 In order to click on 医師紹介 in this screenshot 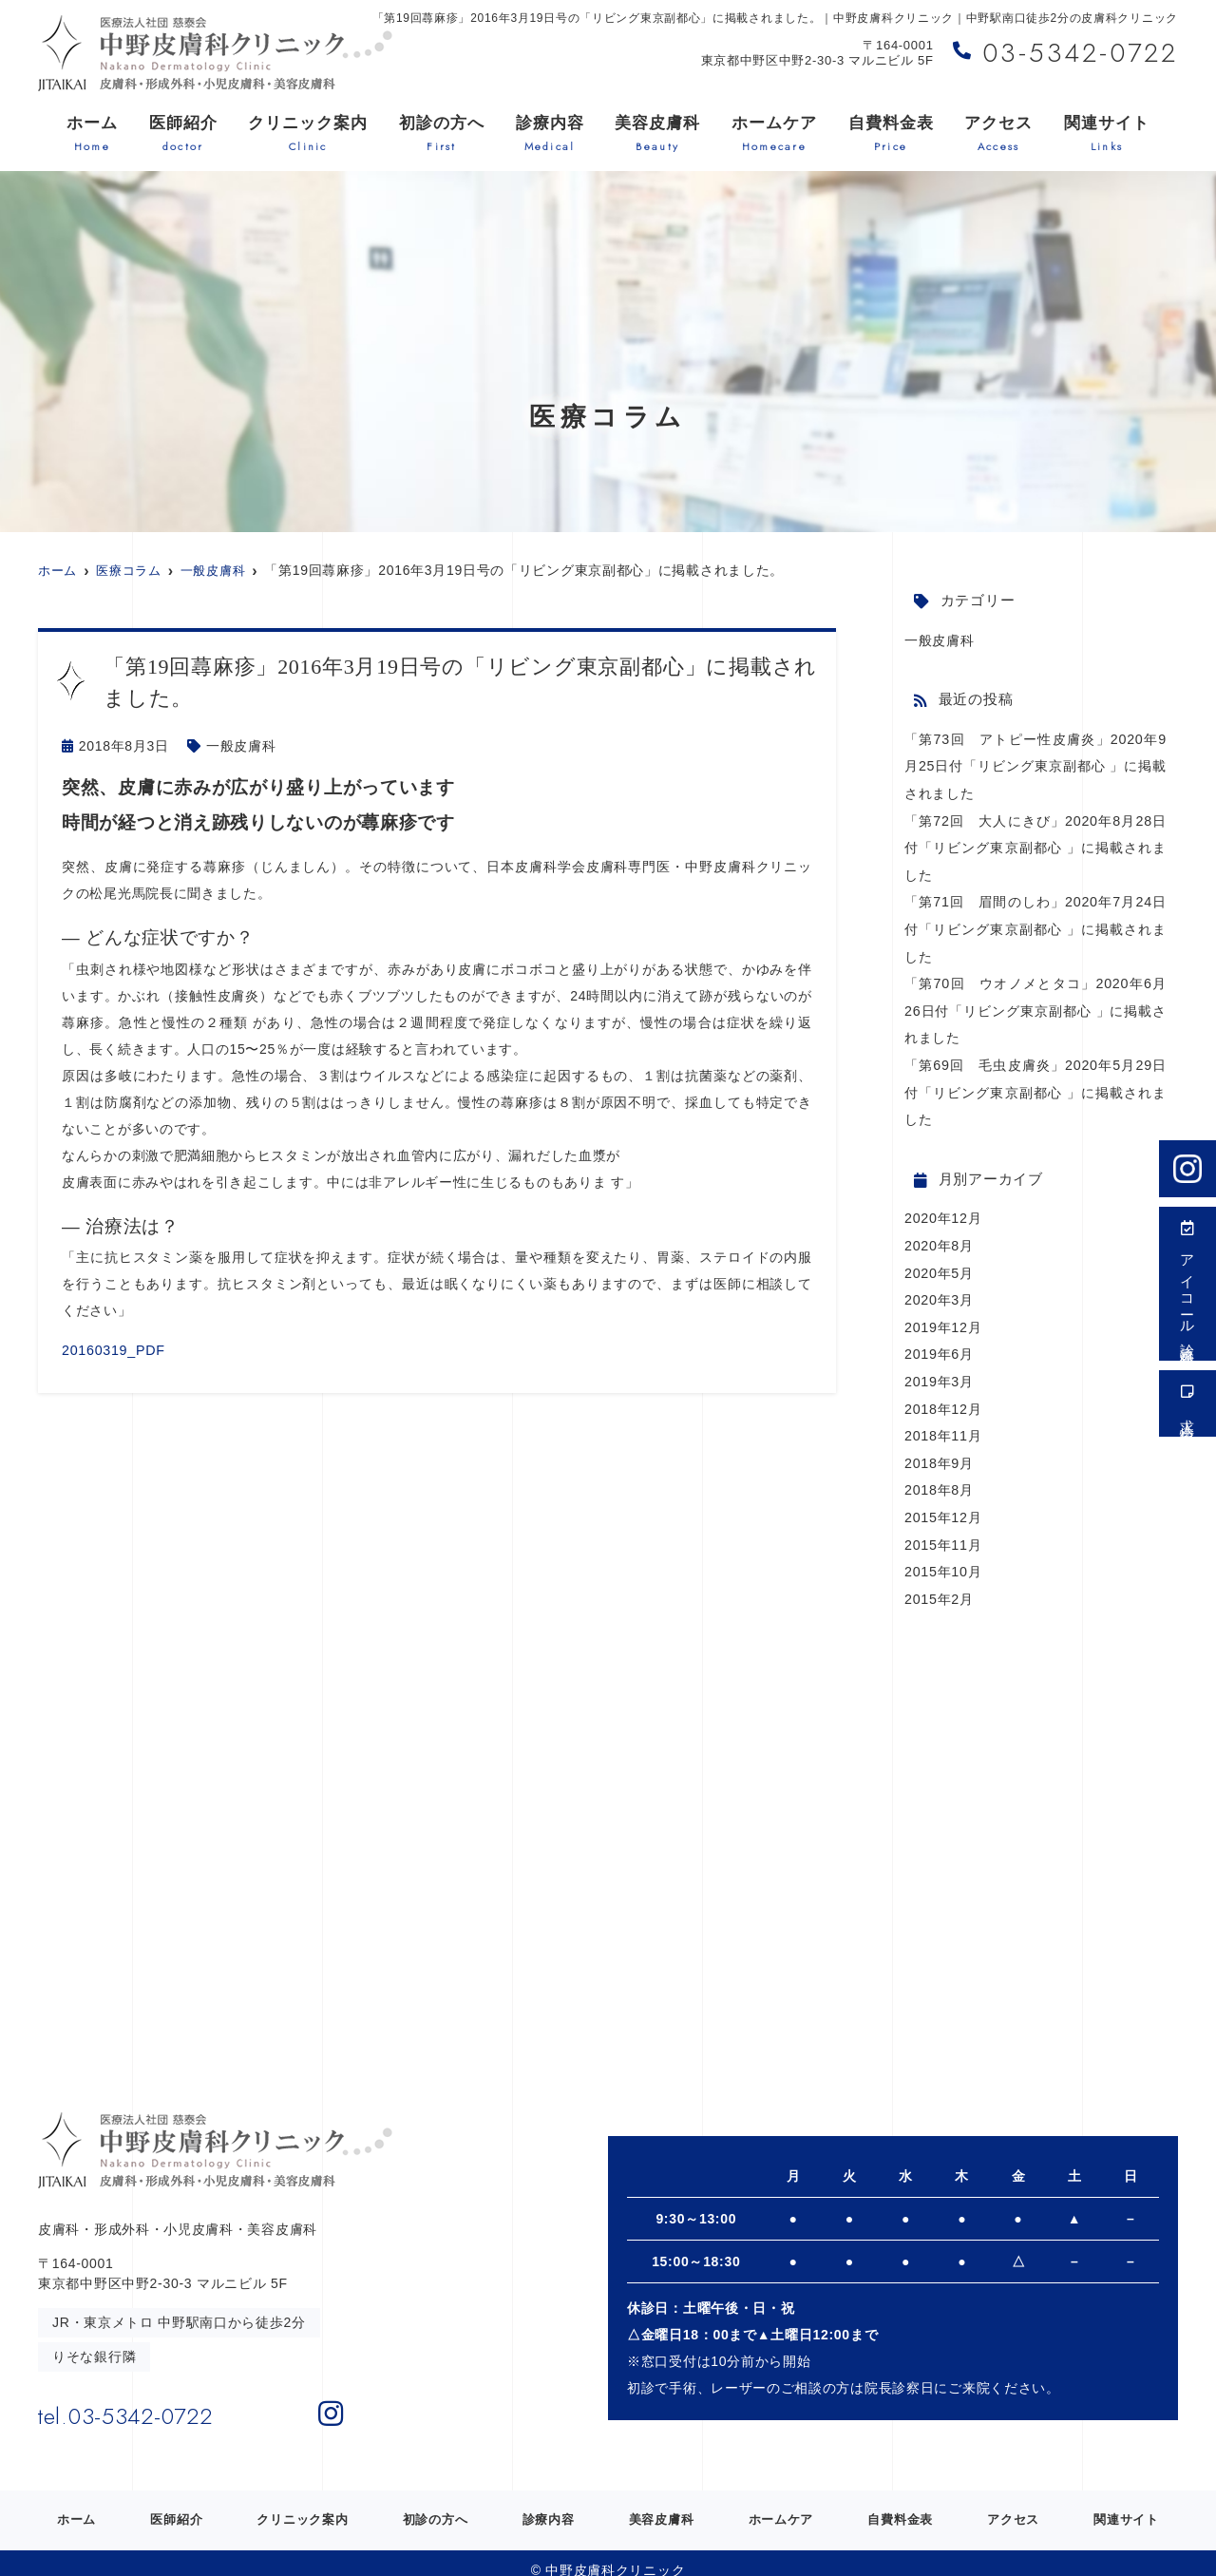, I will do `click(183, 134)`.